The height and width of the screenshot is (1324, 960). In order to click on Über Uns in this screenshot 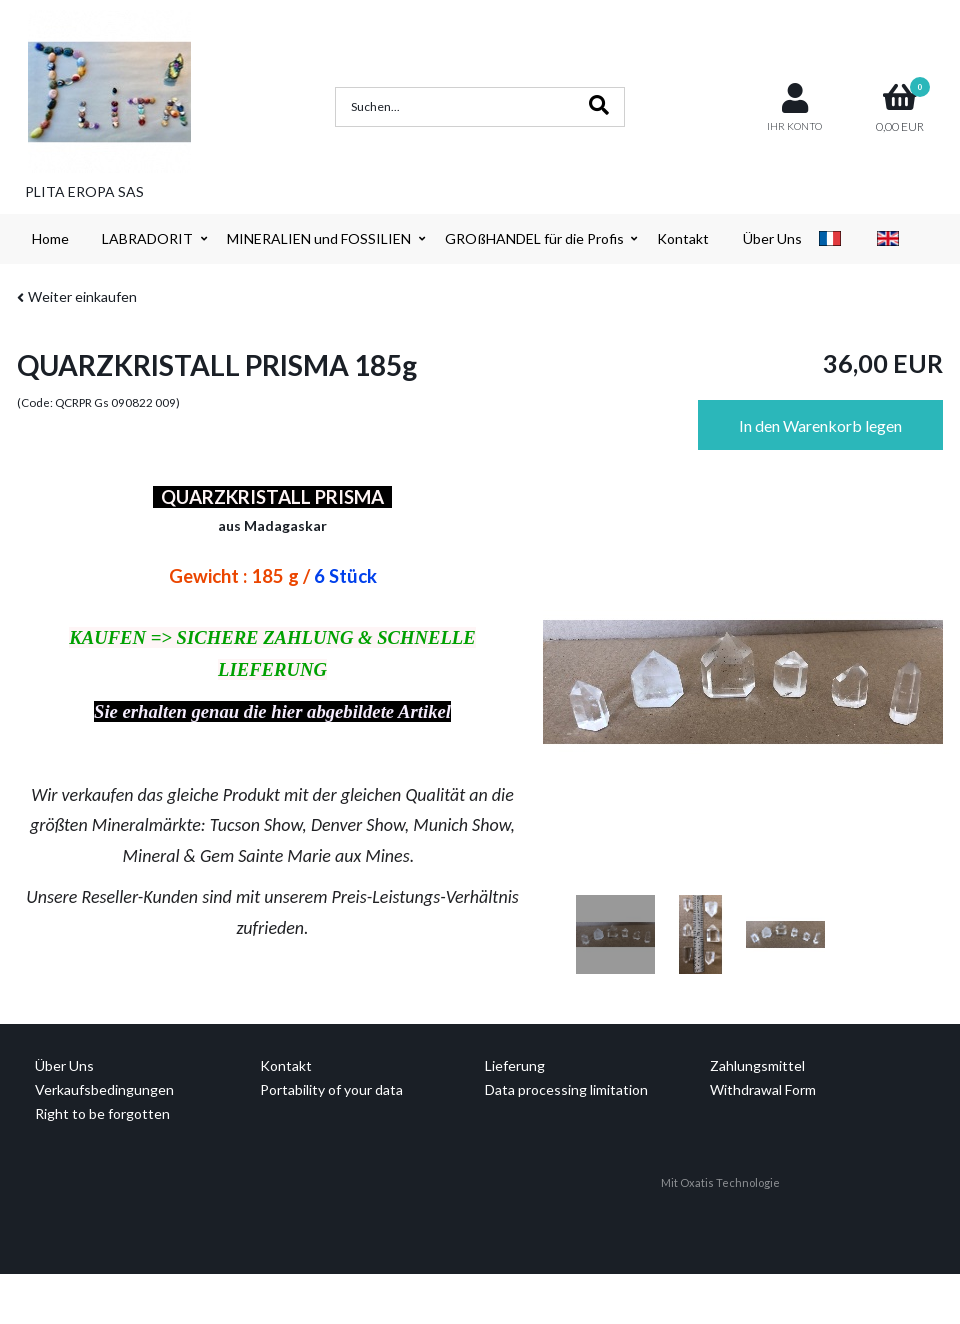, I will do `click(772, 238)`.